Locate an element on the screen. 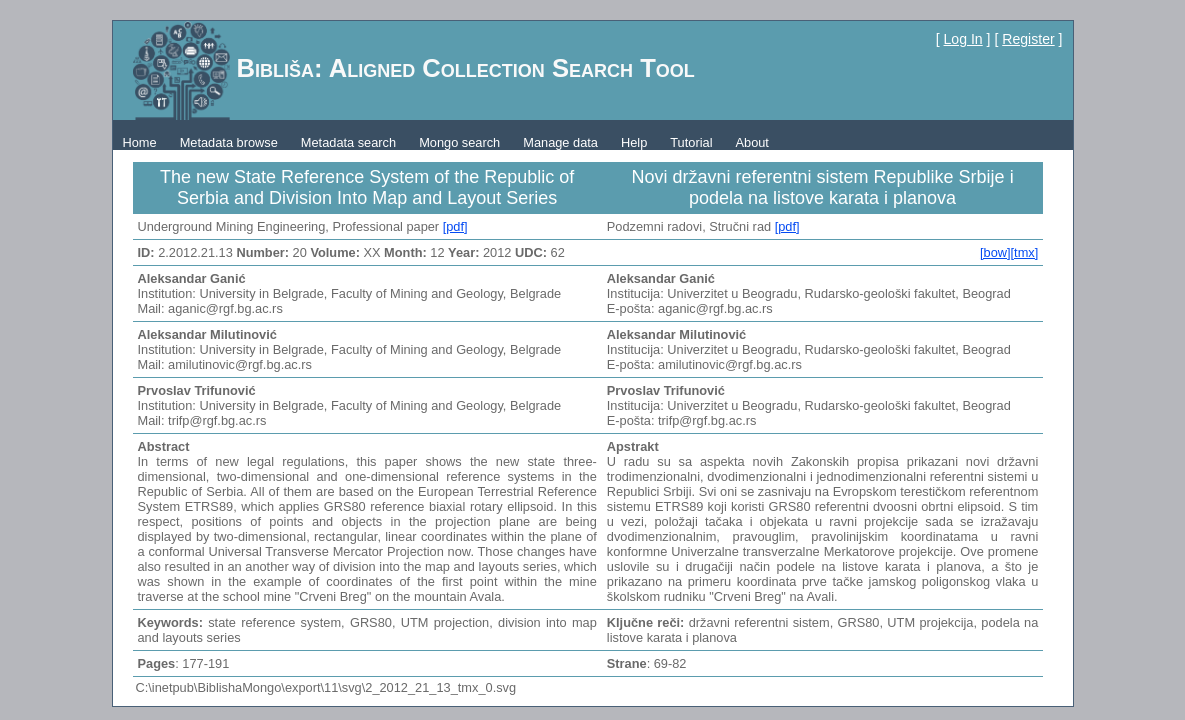 The image size is (1185, 720). [pdf] is located at coordinates (455, 226).